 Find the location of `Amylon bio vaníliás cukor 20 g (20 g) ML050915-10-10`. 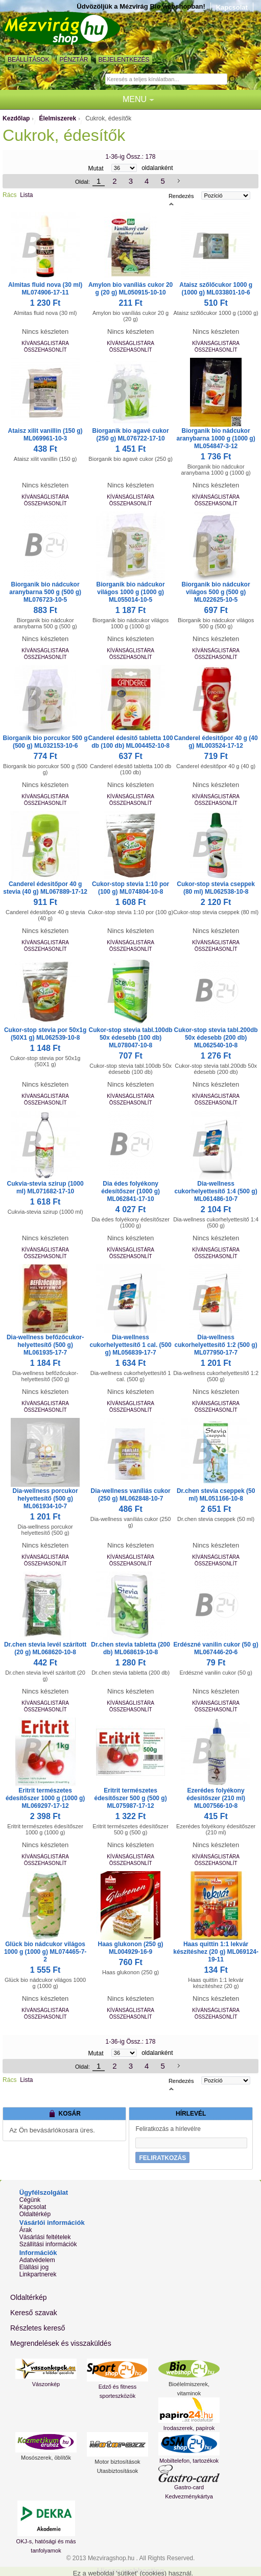

Amylon bio vaníliás cukor 20 g (20 g) ML050915-10-10 is located at coordinates (130, 288).